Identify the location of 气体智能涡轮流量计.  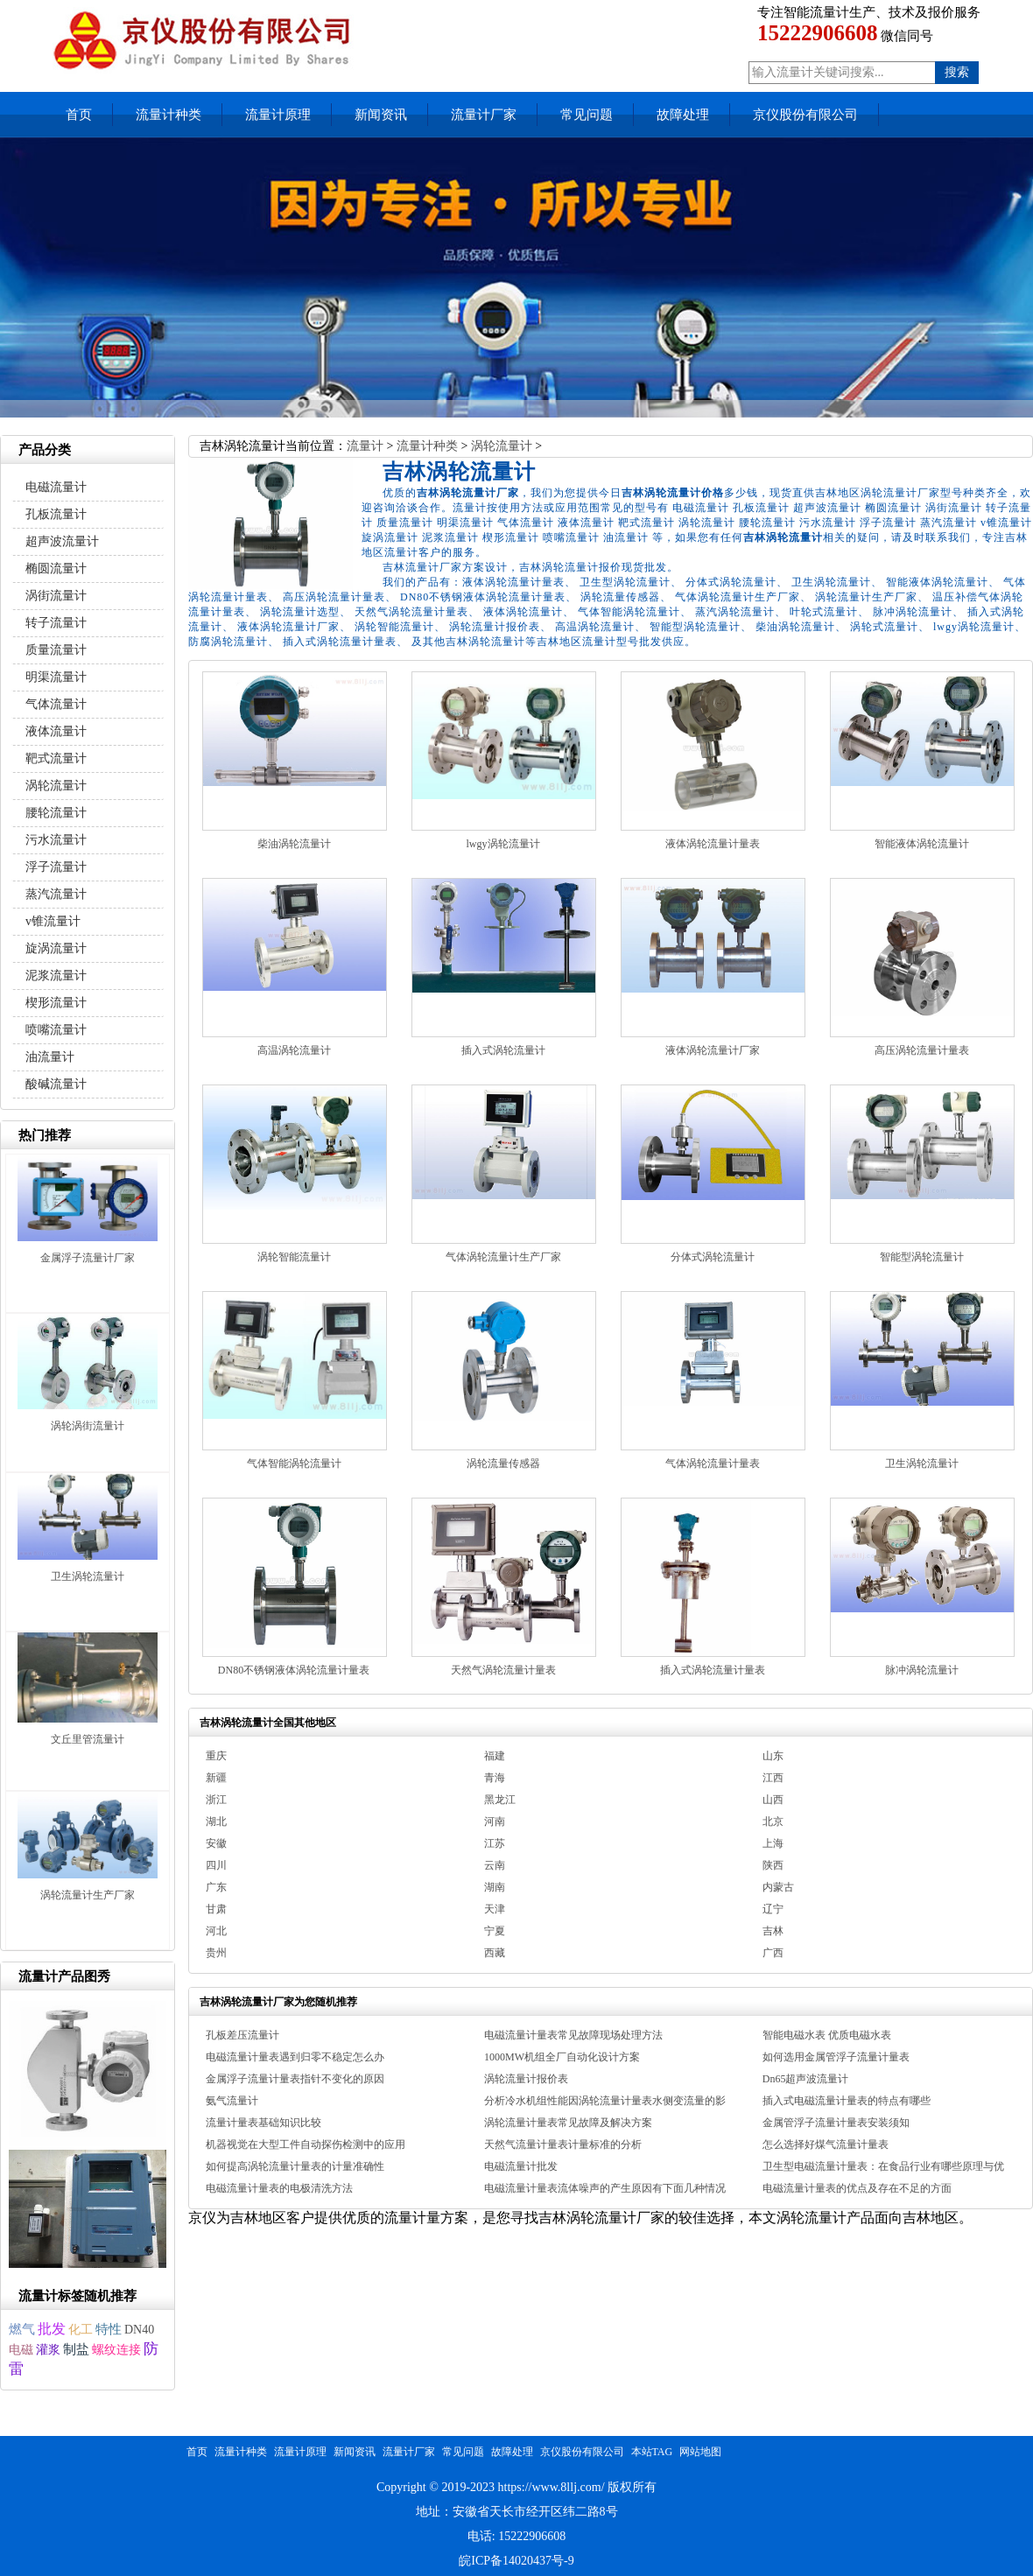
(294, 1463).